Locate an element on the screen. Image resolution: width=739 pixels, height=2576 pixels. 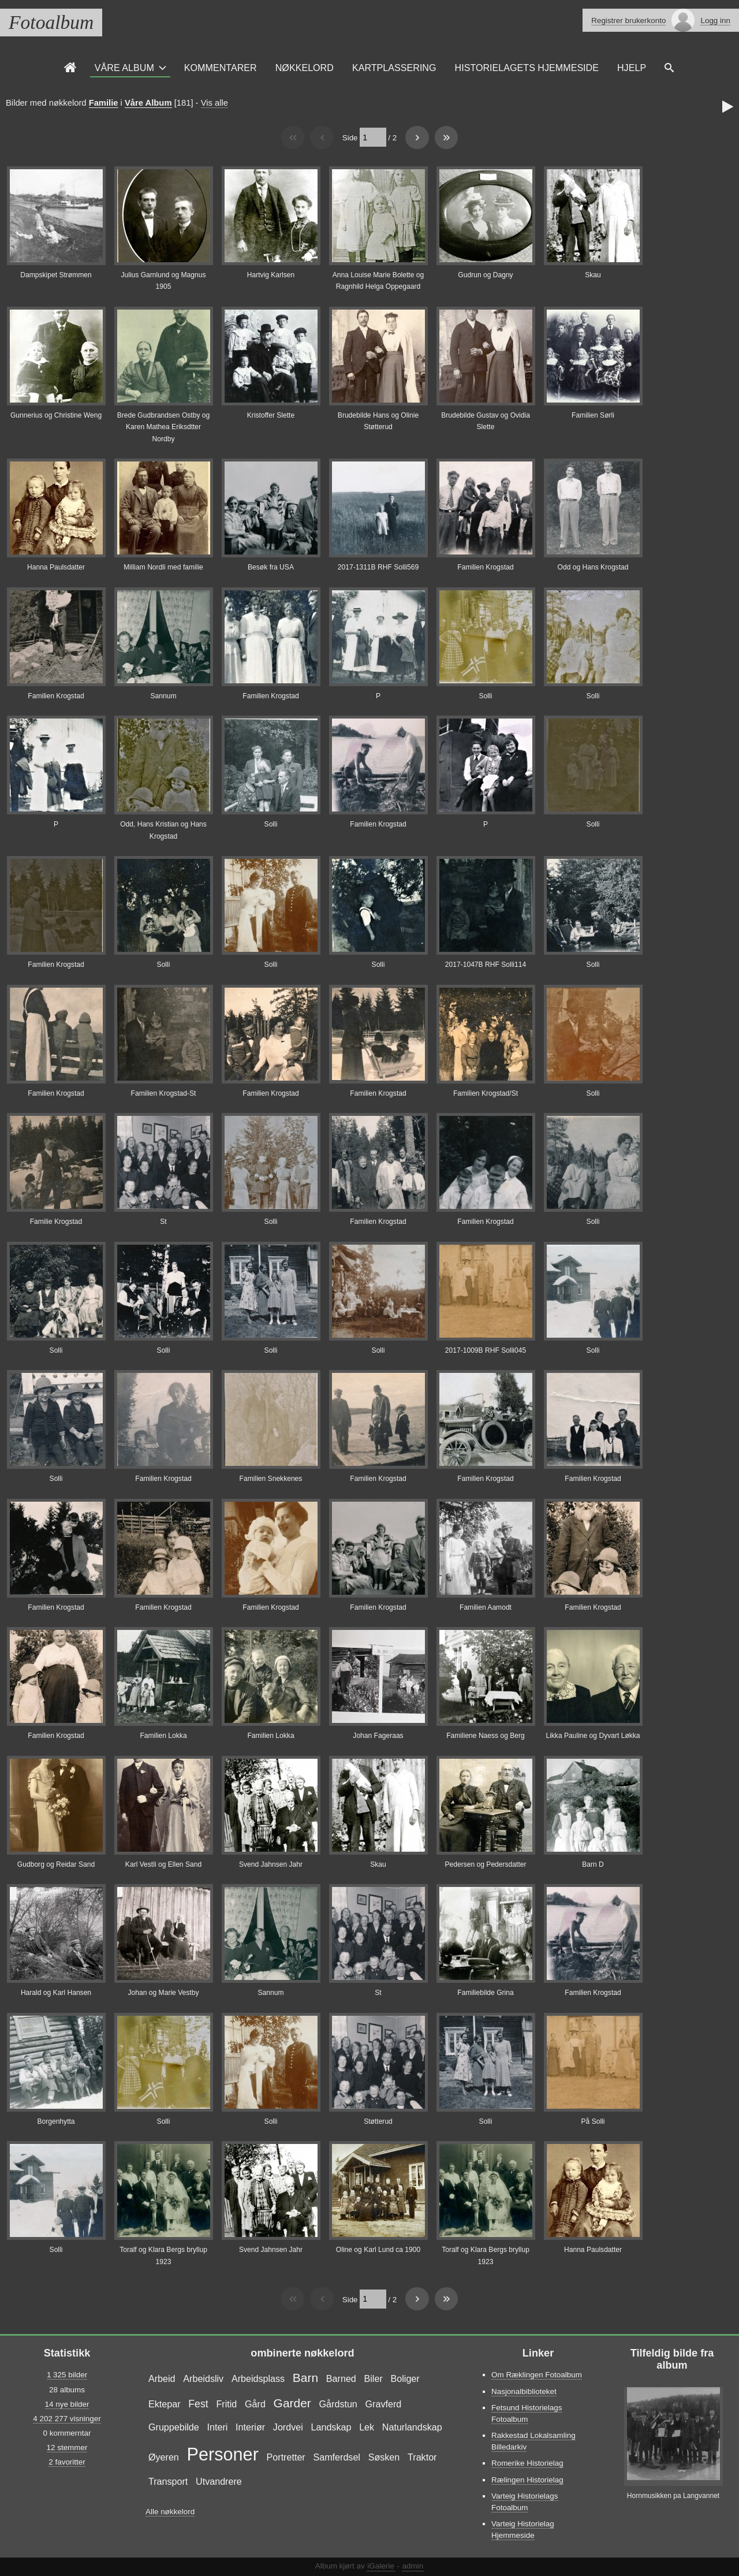
2017-1009B RHF Solli045 is located at coordinates (485, 1350).